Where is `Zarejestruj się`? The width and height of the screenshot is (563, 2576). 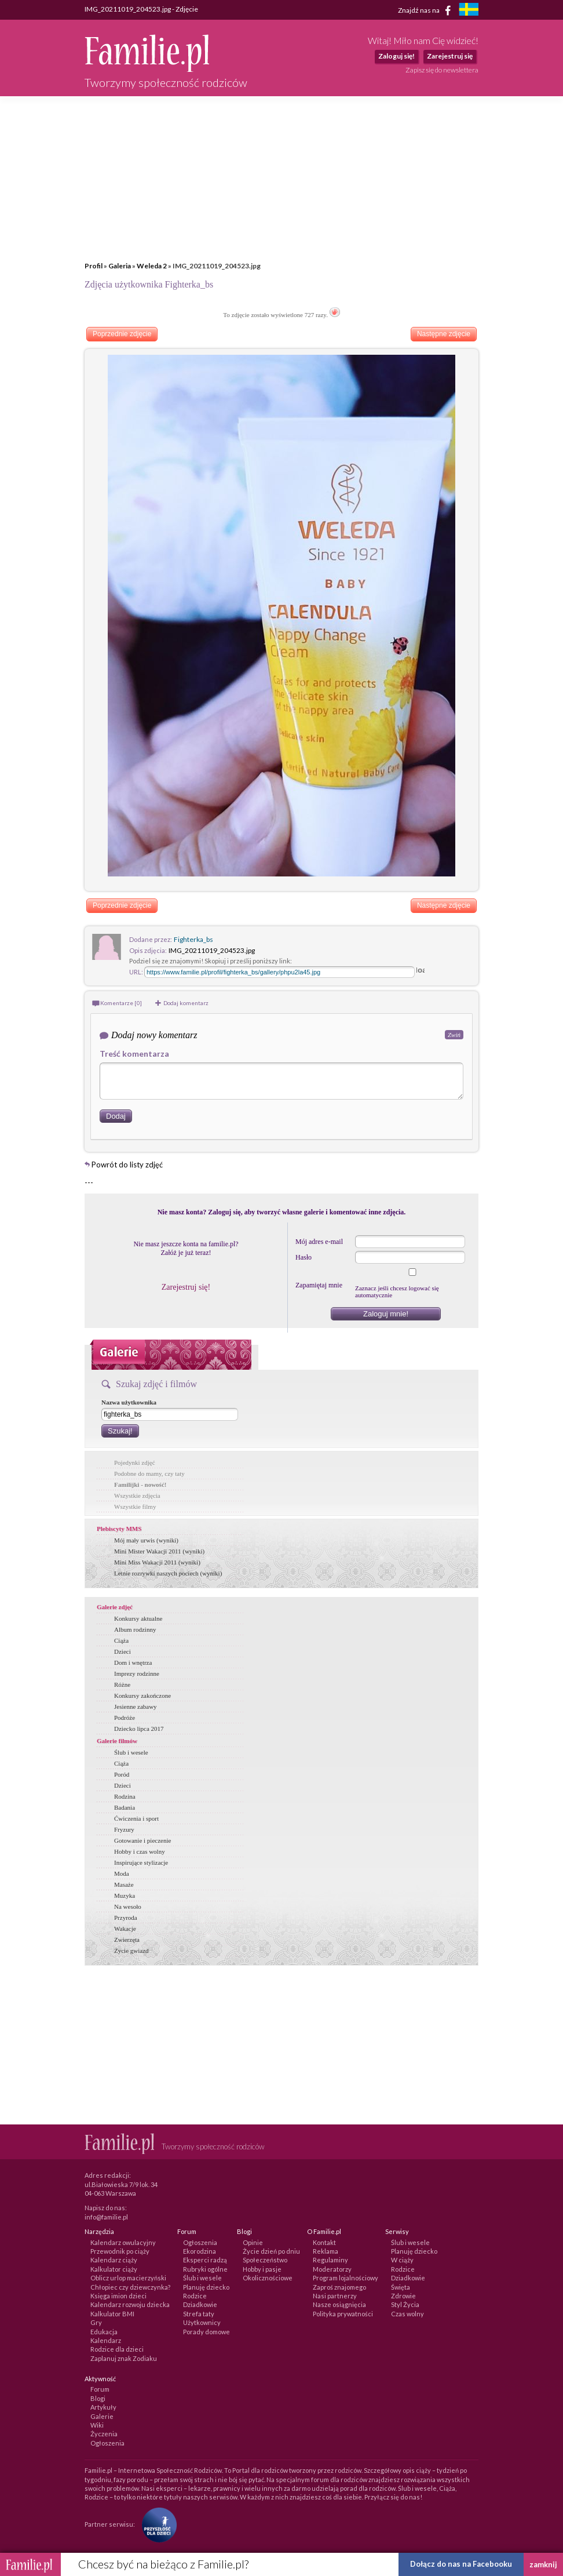 Zarejestruj się is located at coordinates (450, 56).